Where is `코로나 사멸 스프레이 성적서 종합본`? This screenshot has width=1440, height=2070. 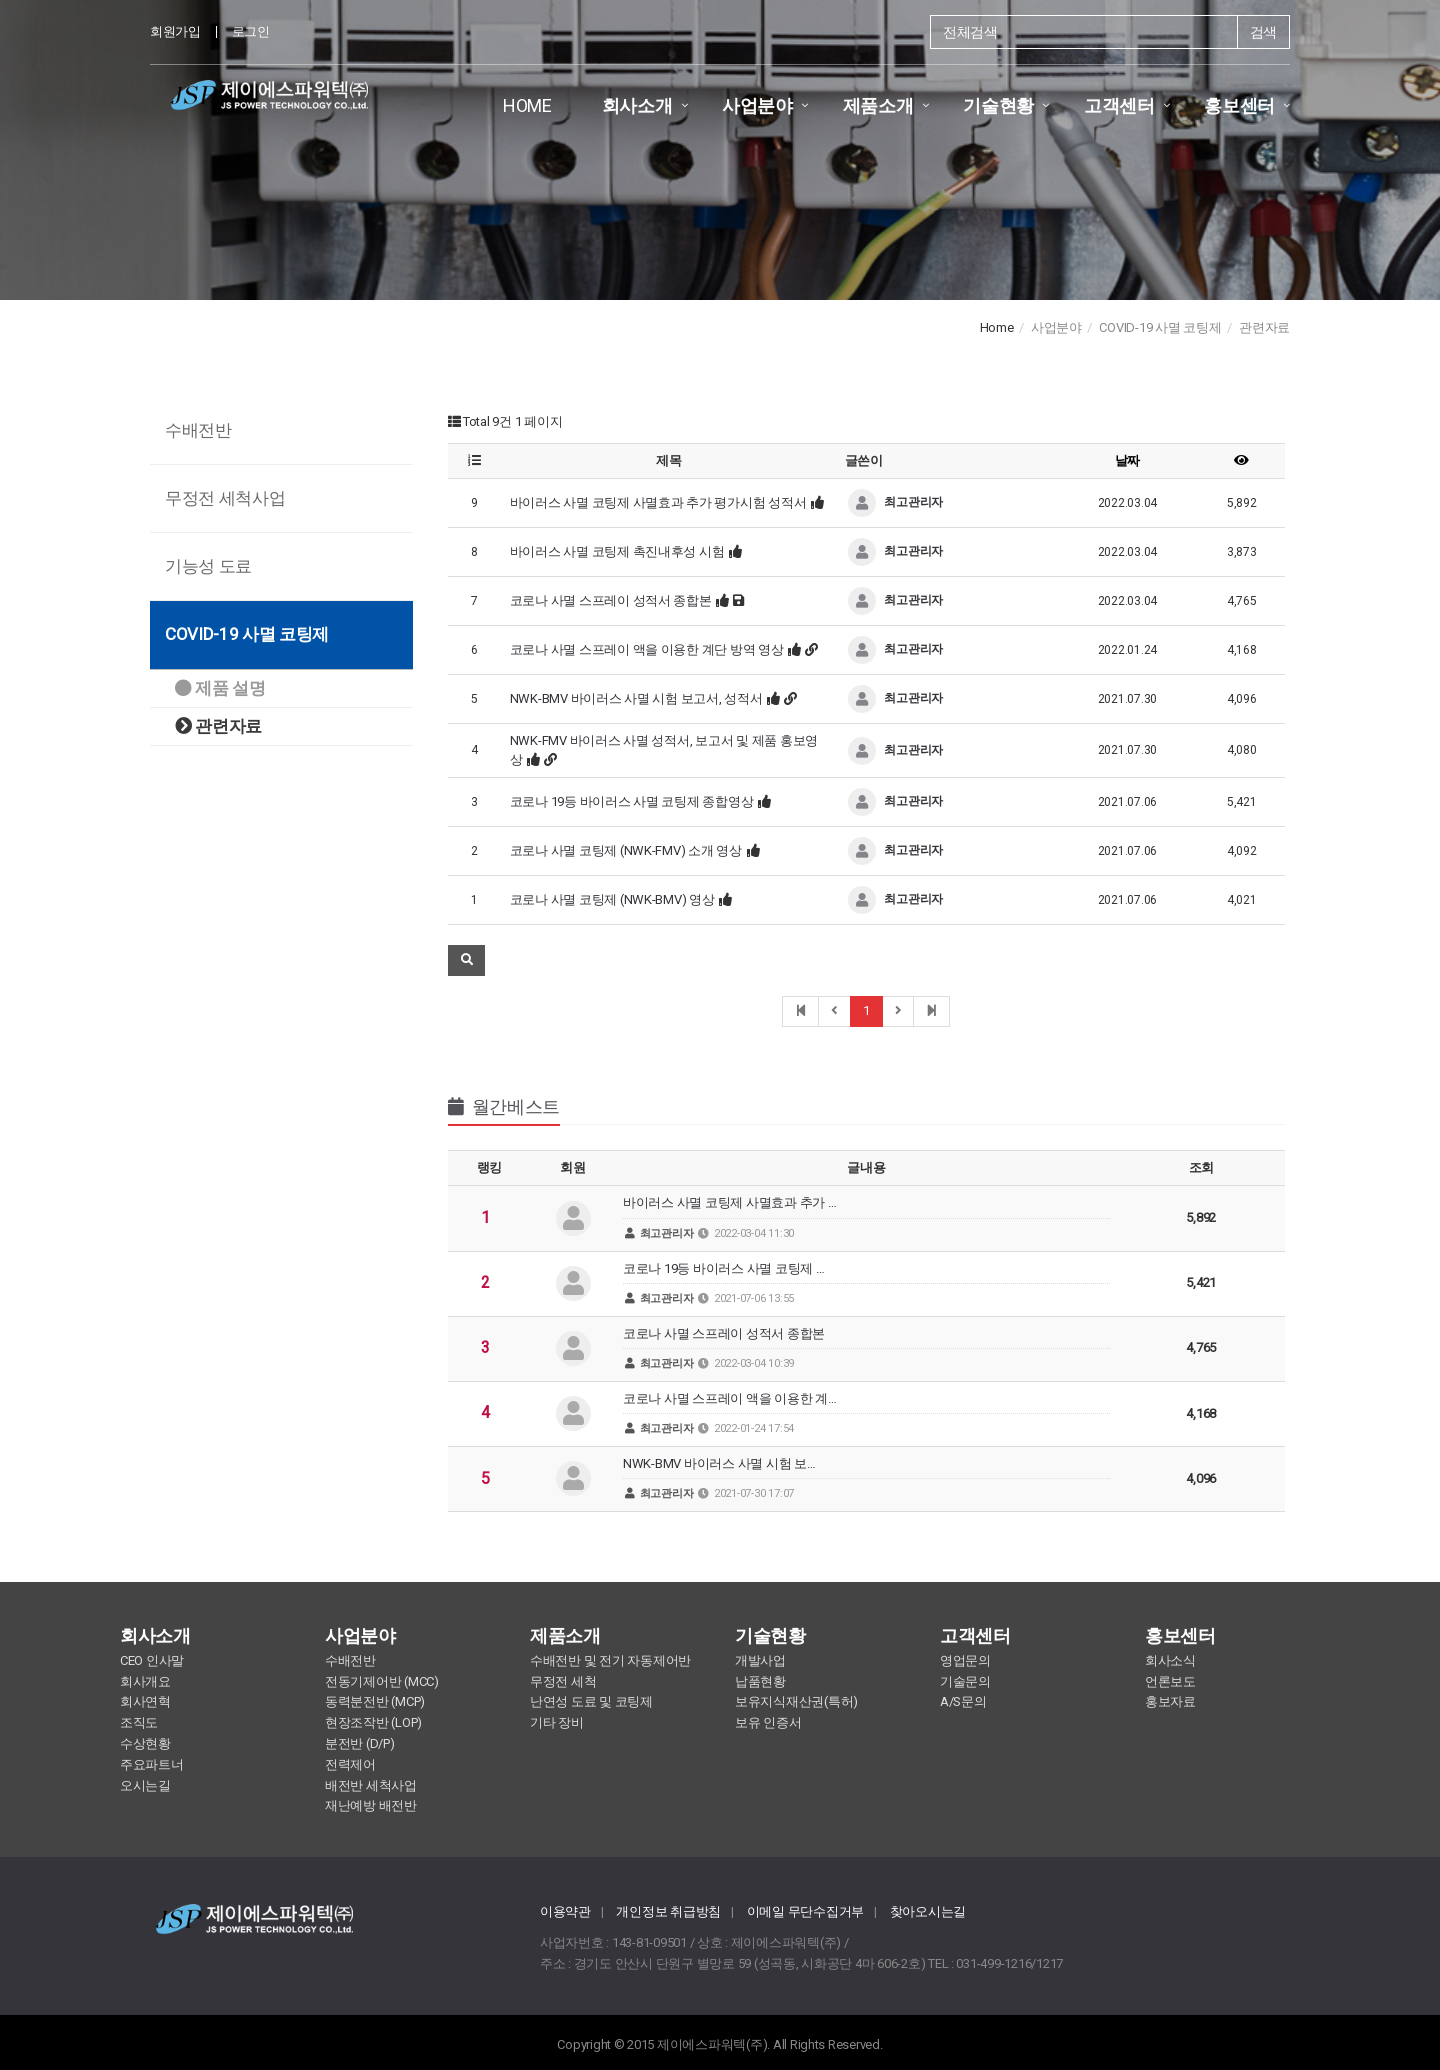 코로나 사멸 스프레이 성적서 종합본 is located at coordinates (611, 600).